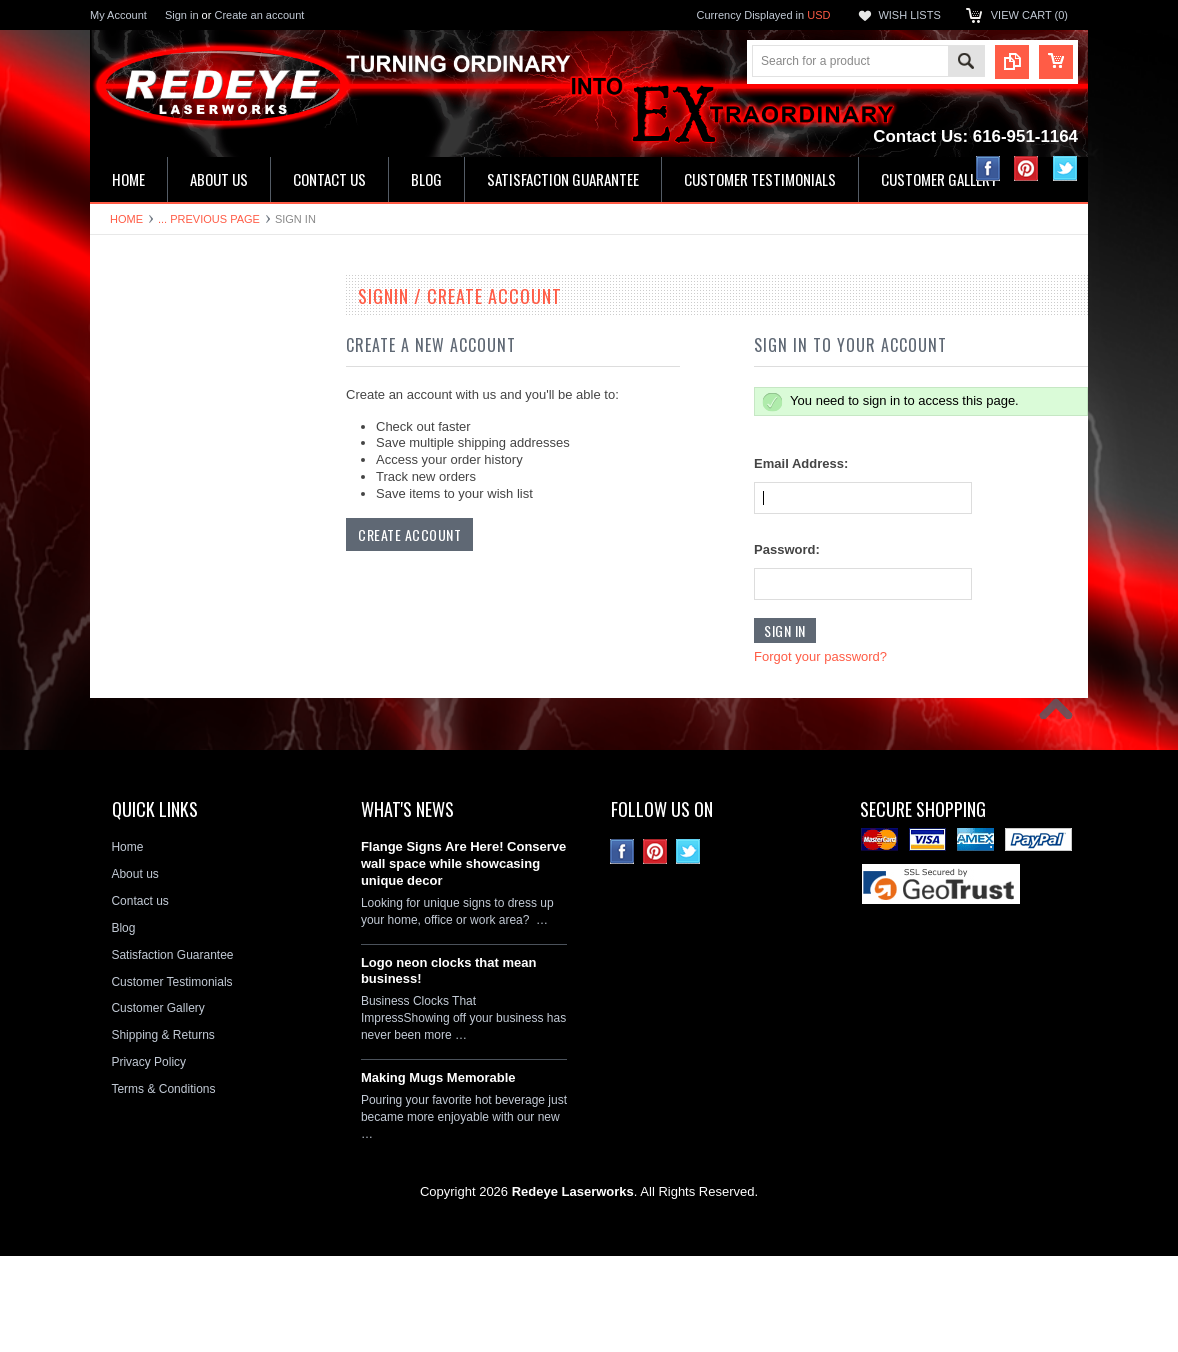 Image resolution: width=1178 pixels, height=1352 pixels. What do you see at coordinates (909, 15) in the screenshot?
I see `Wish Lists` at bounding box center [909, 15].